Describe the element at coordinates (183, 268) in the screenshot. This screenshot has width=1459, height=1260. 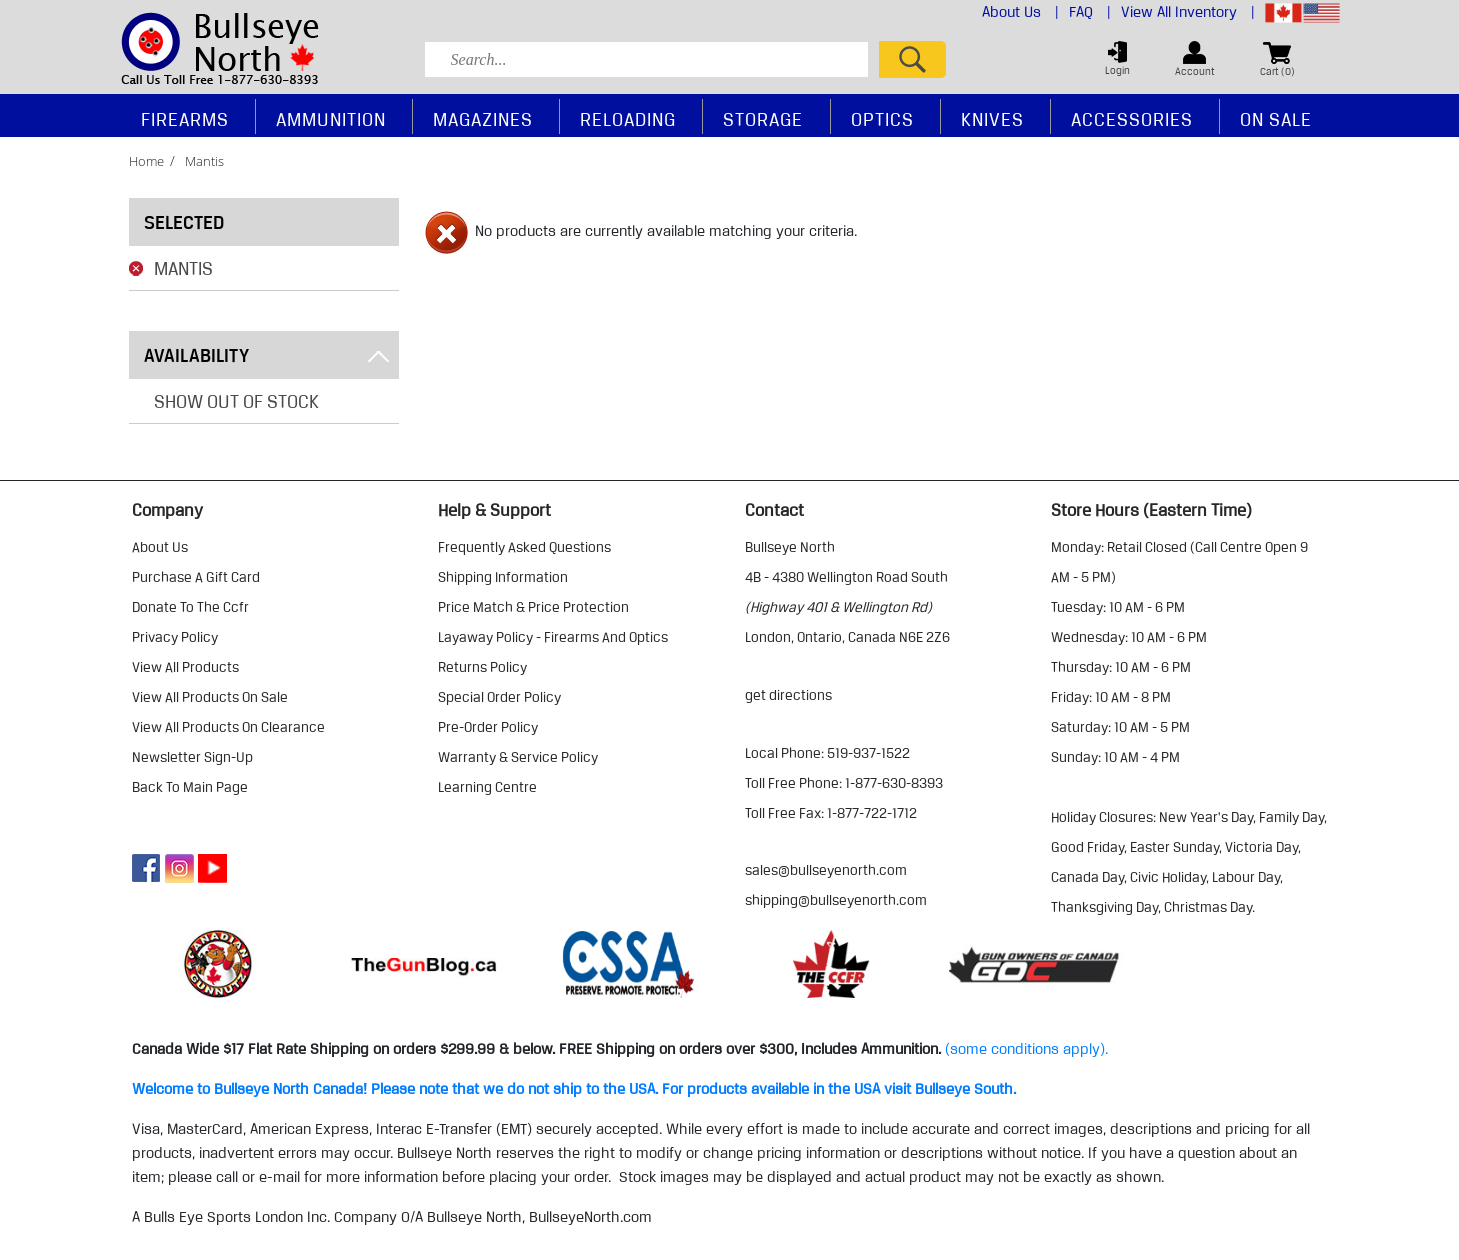
I see `Mantis` at that location.